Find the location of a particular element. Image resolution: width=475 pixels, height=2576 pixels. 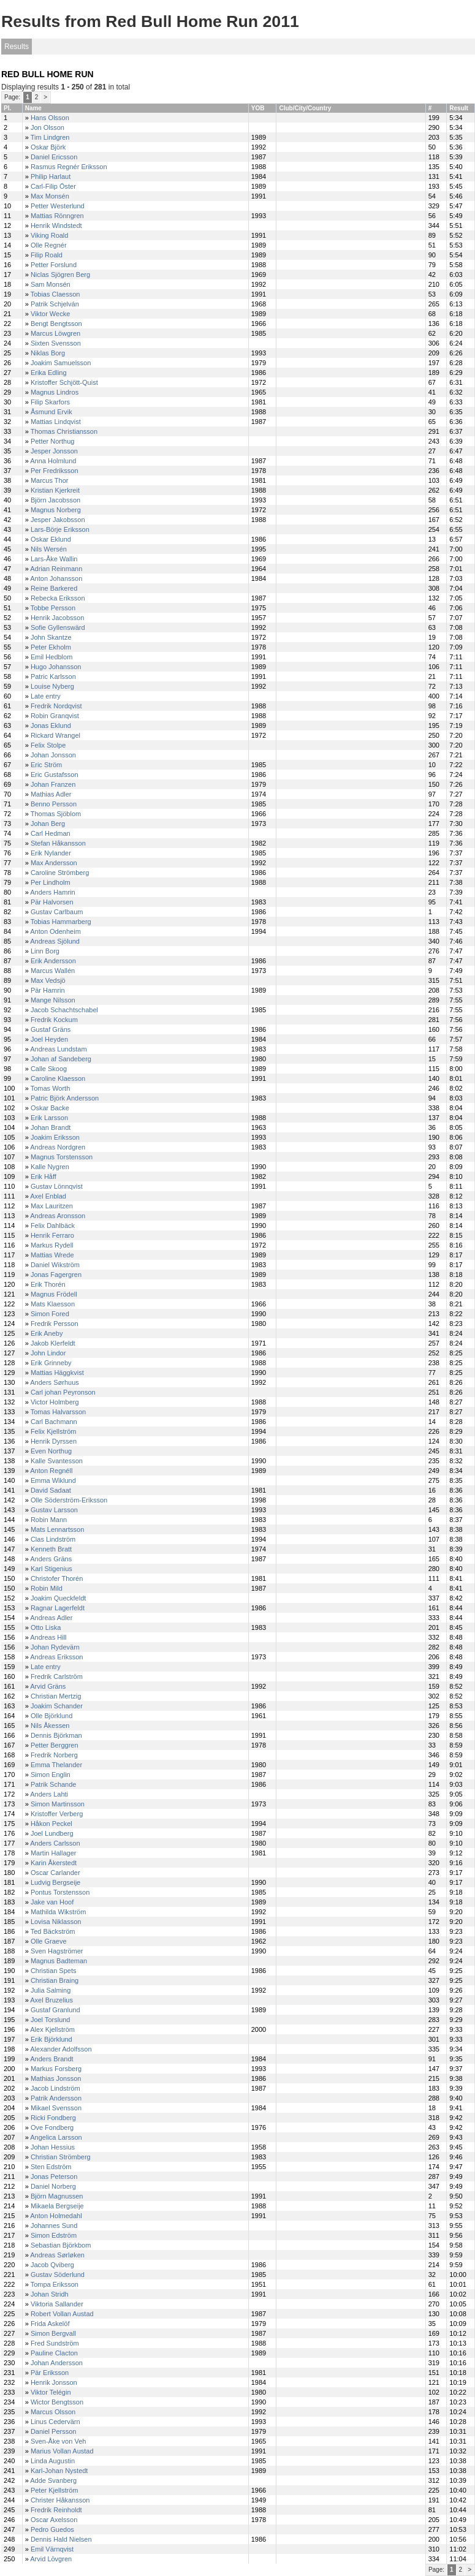

Felix Kjellström is located at coordinates (54, 1431).